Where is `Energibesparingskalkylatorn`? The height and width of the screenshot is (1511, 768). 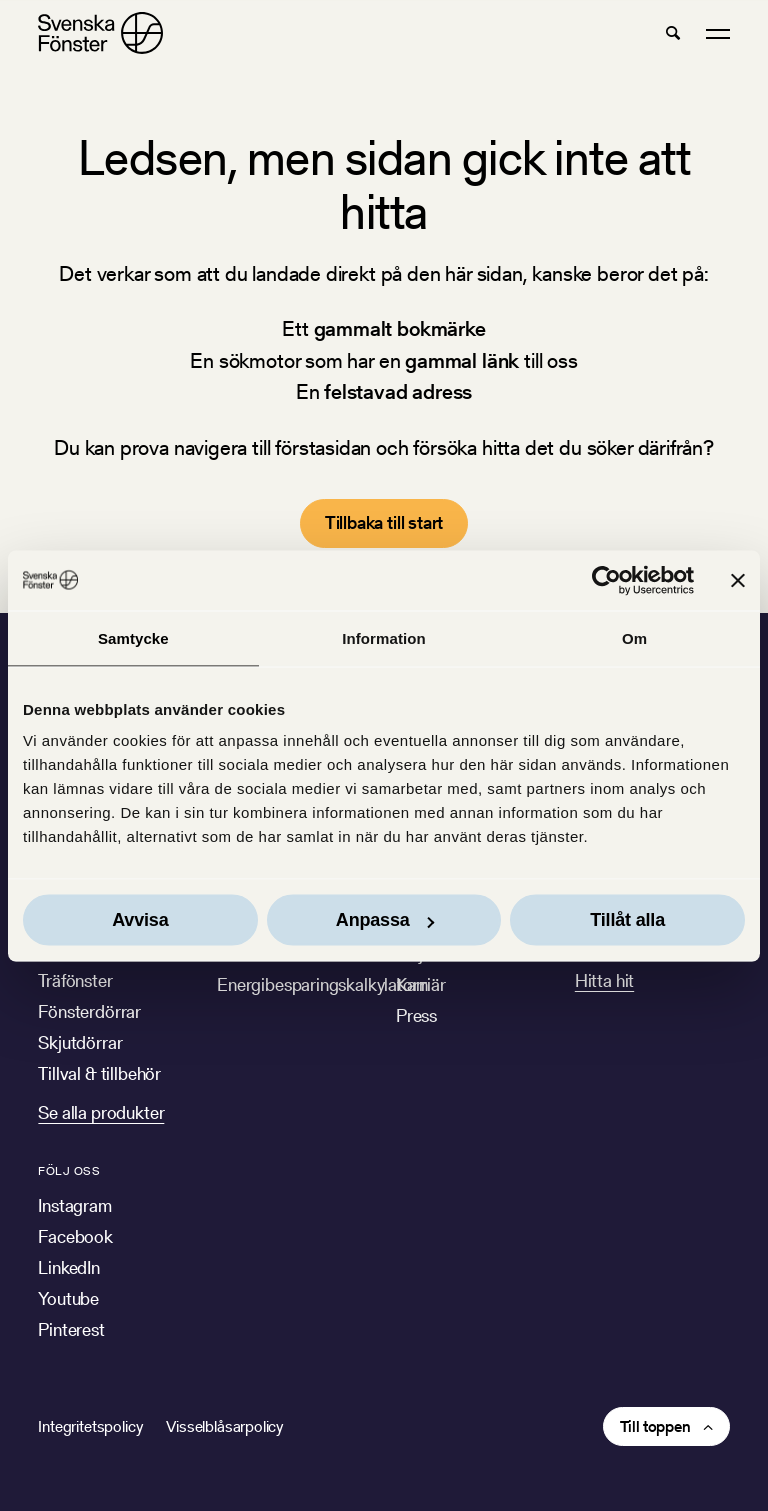
Energibesparingskalkylatorn is located at coordinates (322, 984).